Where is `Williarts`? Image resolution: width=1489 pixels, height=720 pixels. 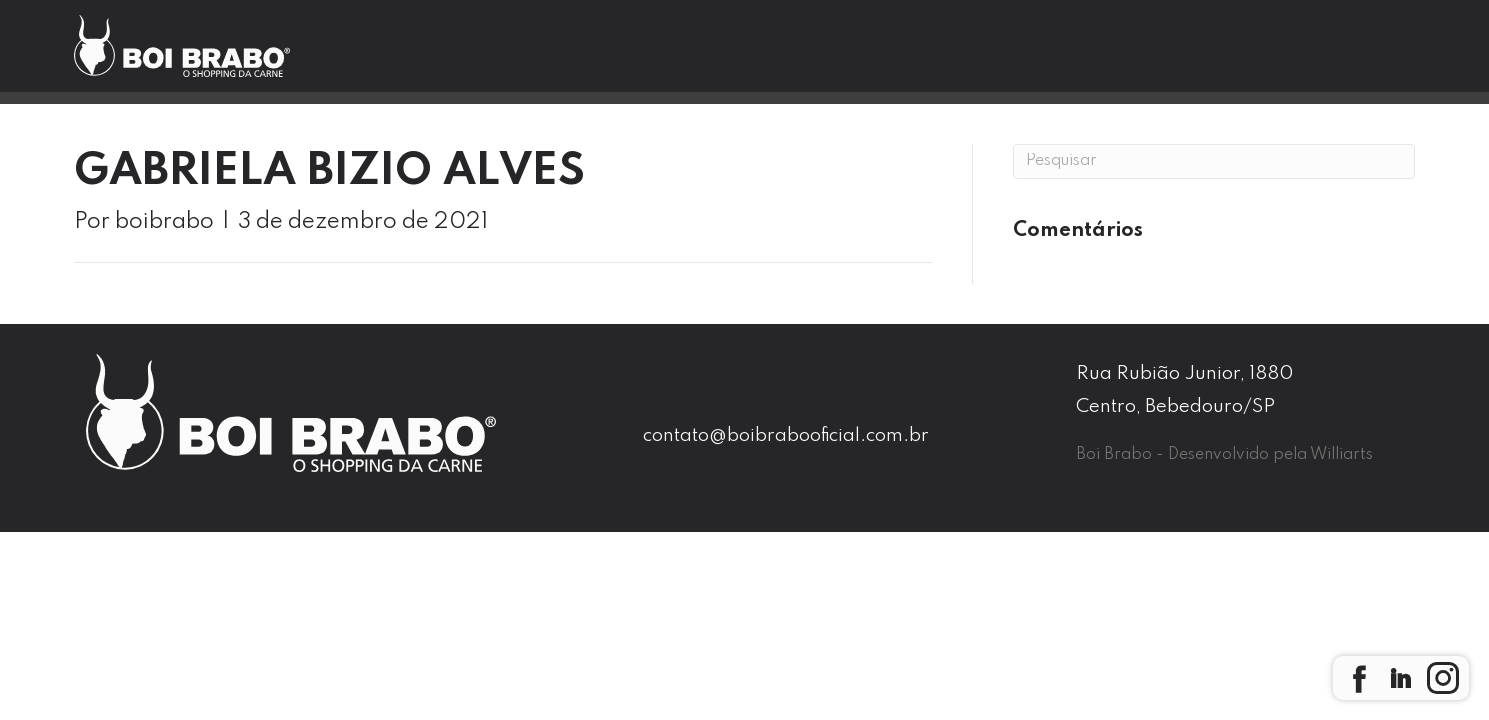
Williarts is located at coordinates (1341, 455).